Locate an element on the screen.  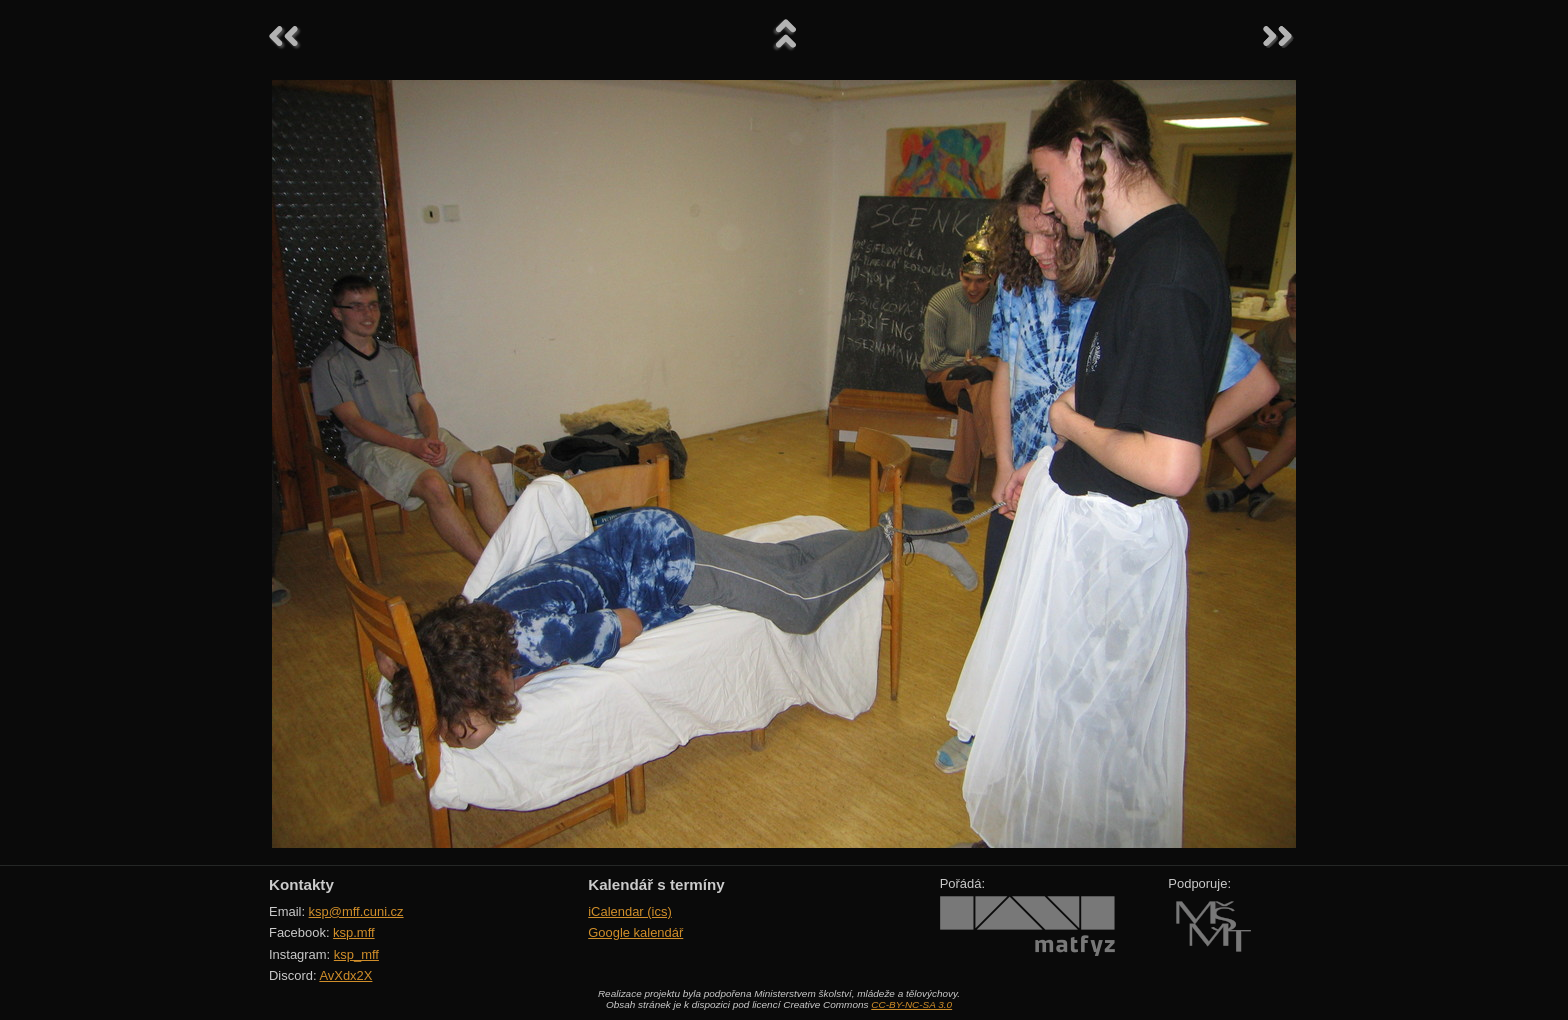
ksp@mff.cuni.cz is located at coordinates (356, 911).